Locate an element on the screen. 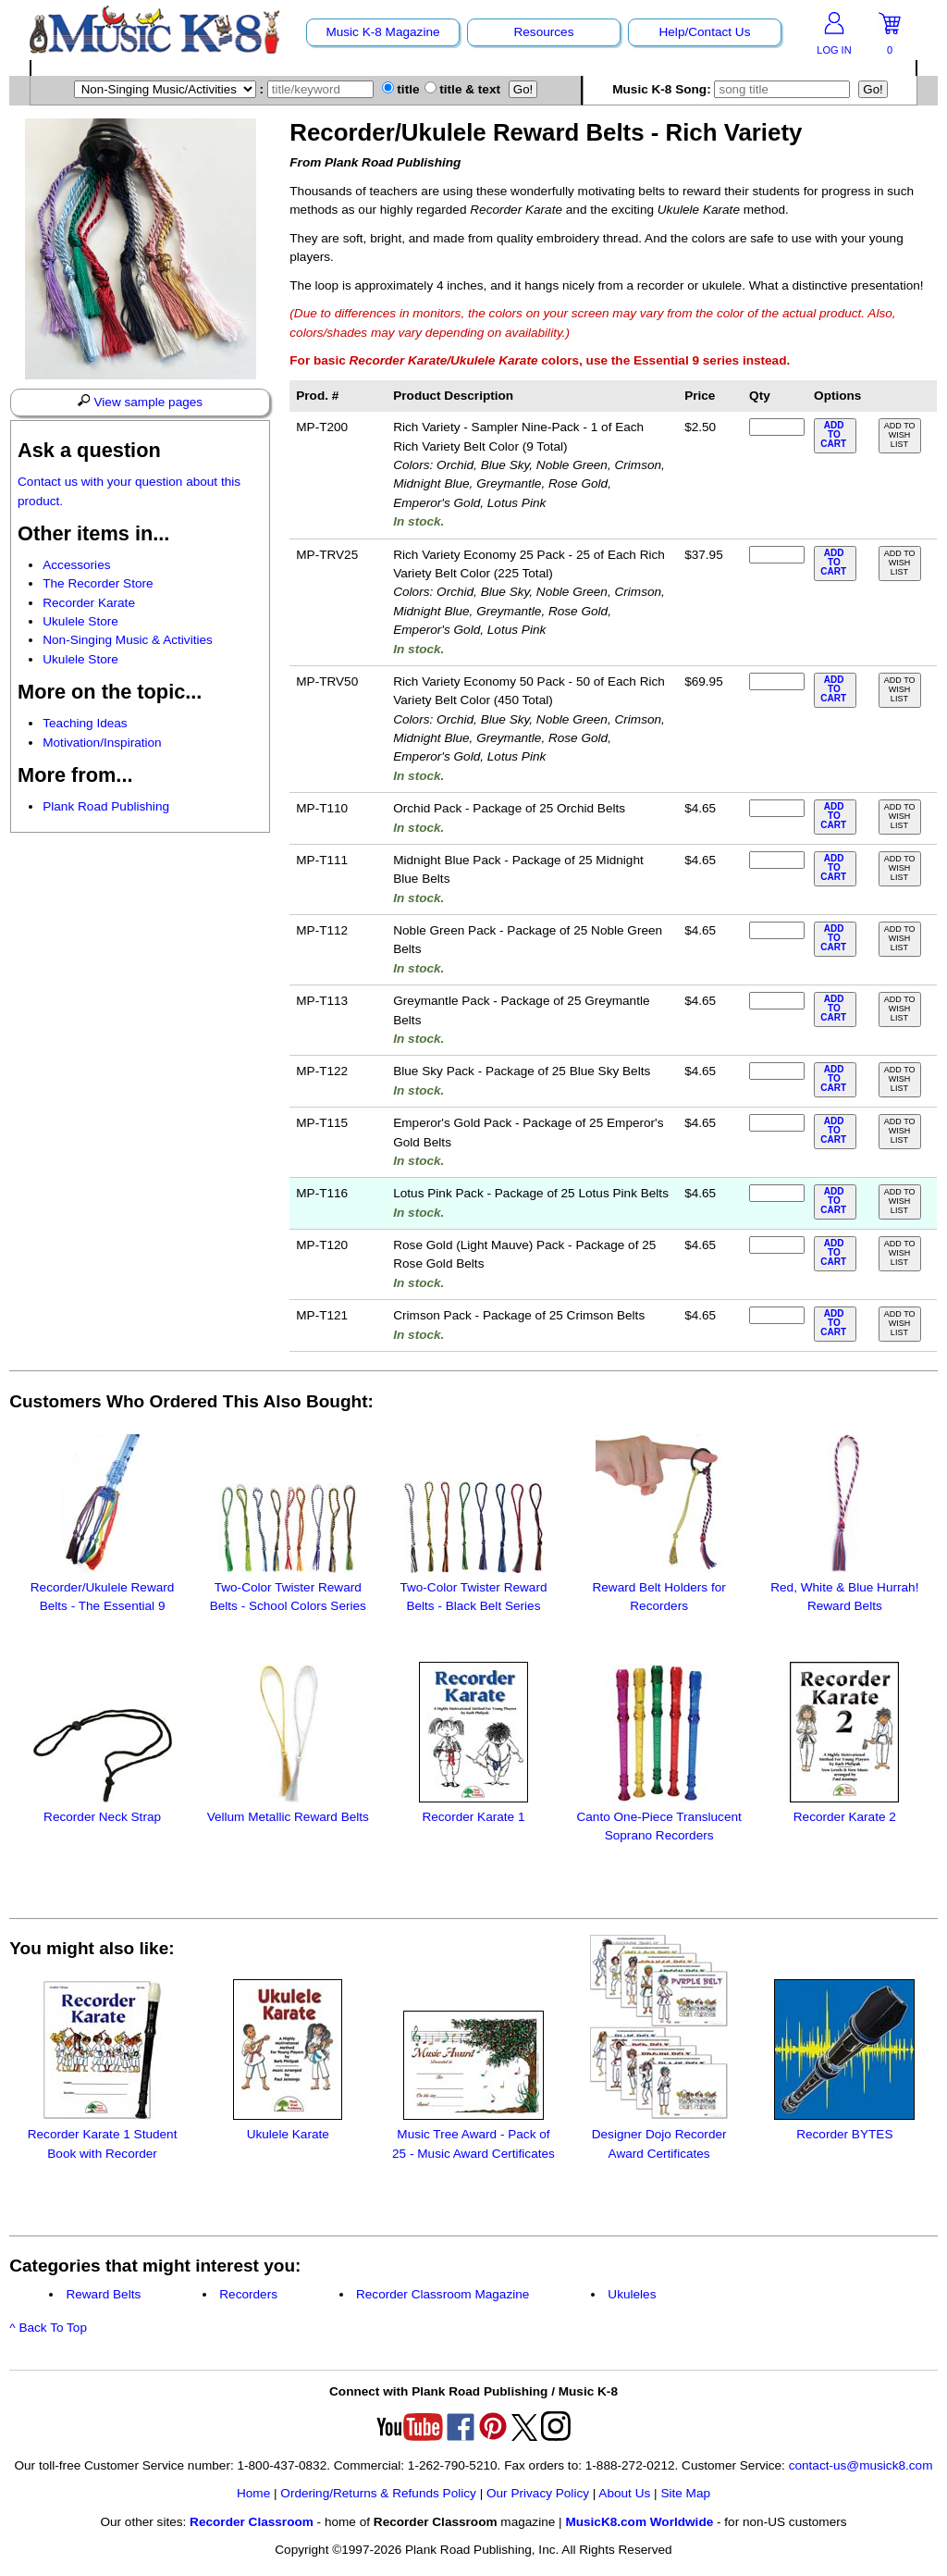 This screenshot has width=947, height=2576. Site Map is located at coordinates (685, 2493).